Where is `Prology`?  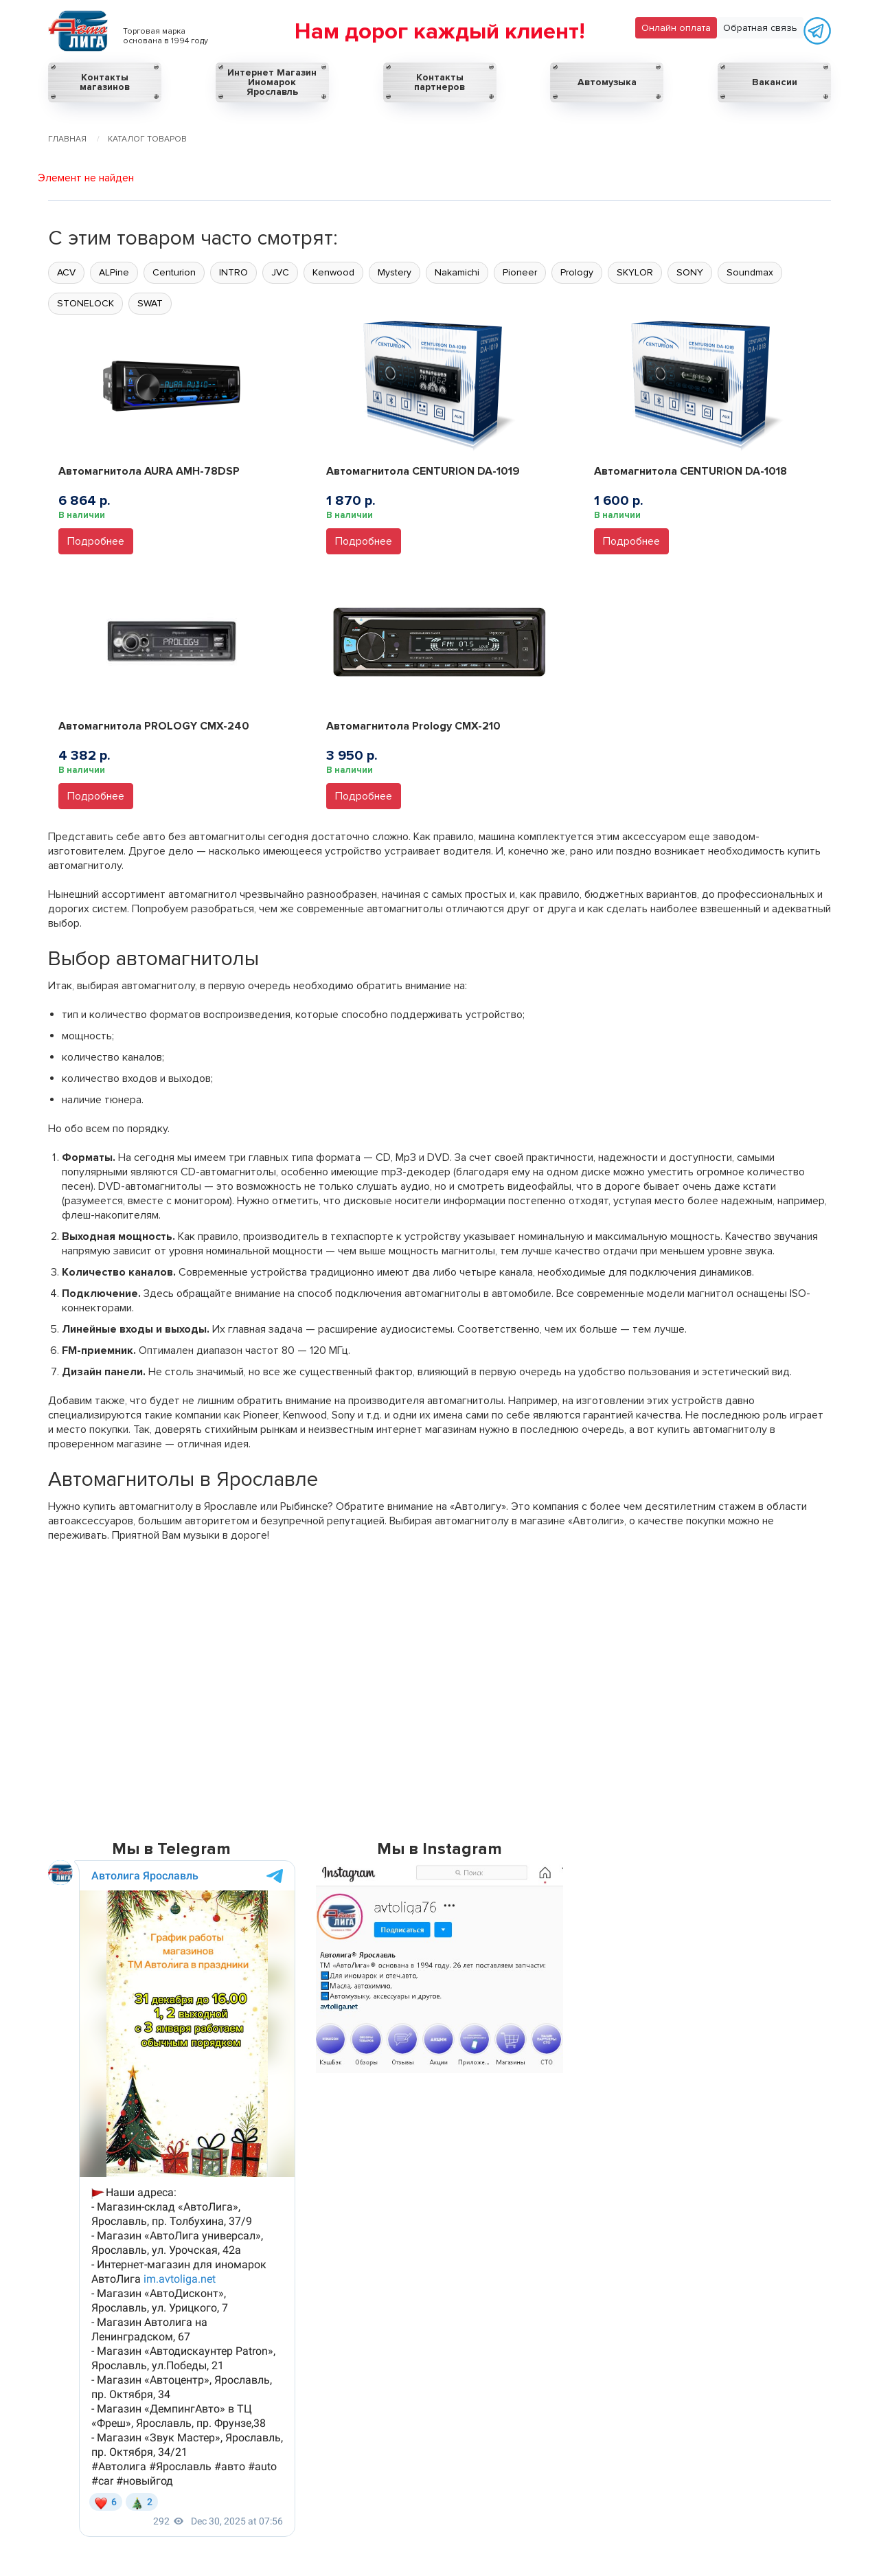
Prology is located at coordinates (576, 272).